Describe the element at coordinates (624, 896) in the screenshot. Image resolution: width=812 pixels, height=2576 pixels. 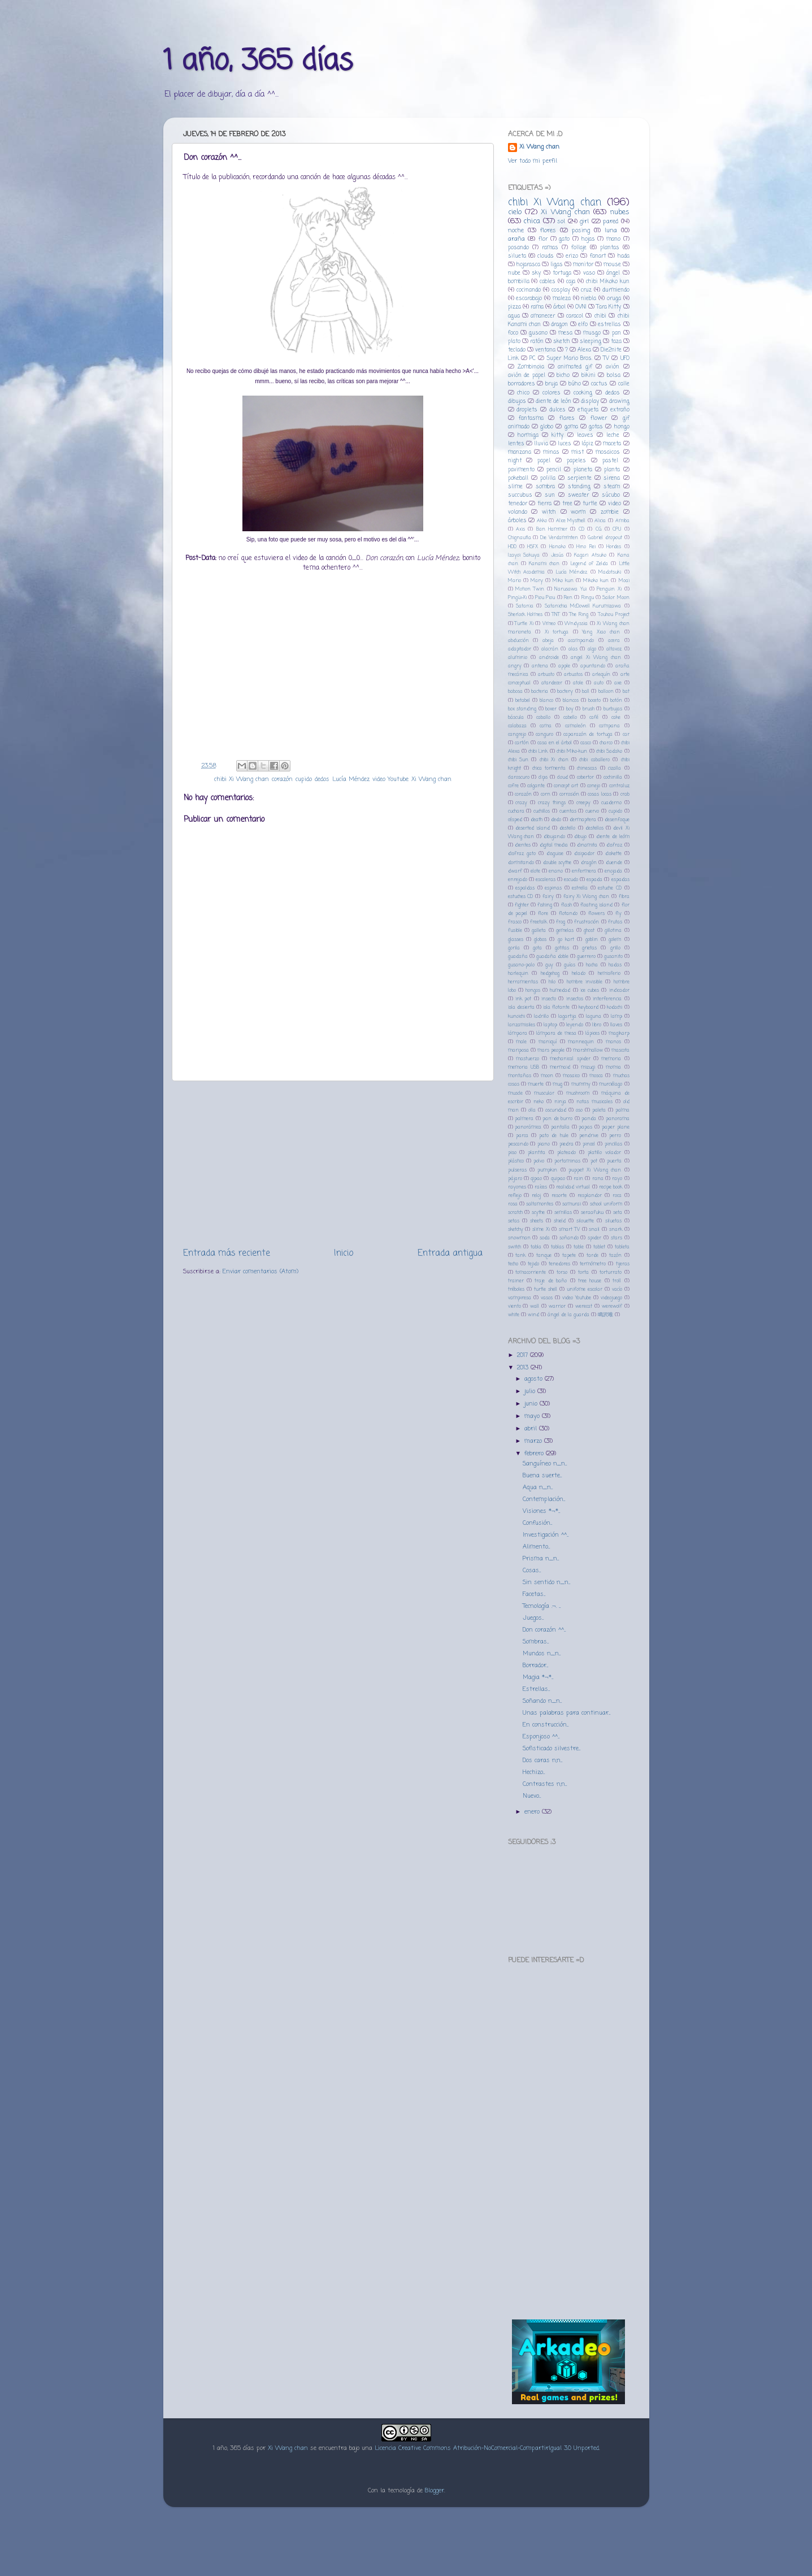
I see `fibra` at that location.